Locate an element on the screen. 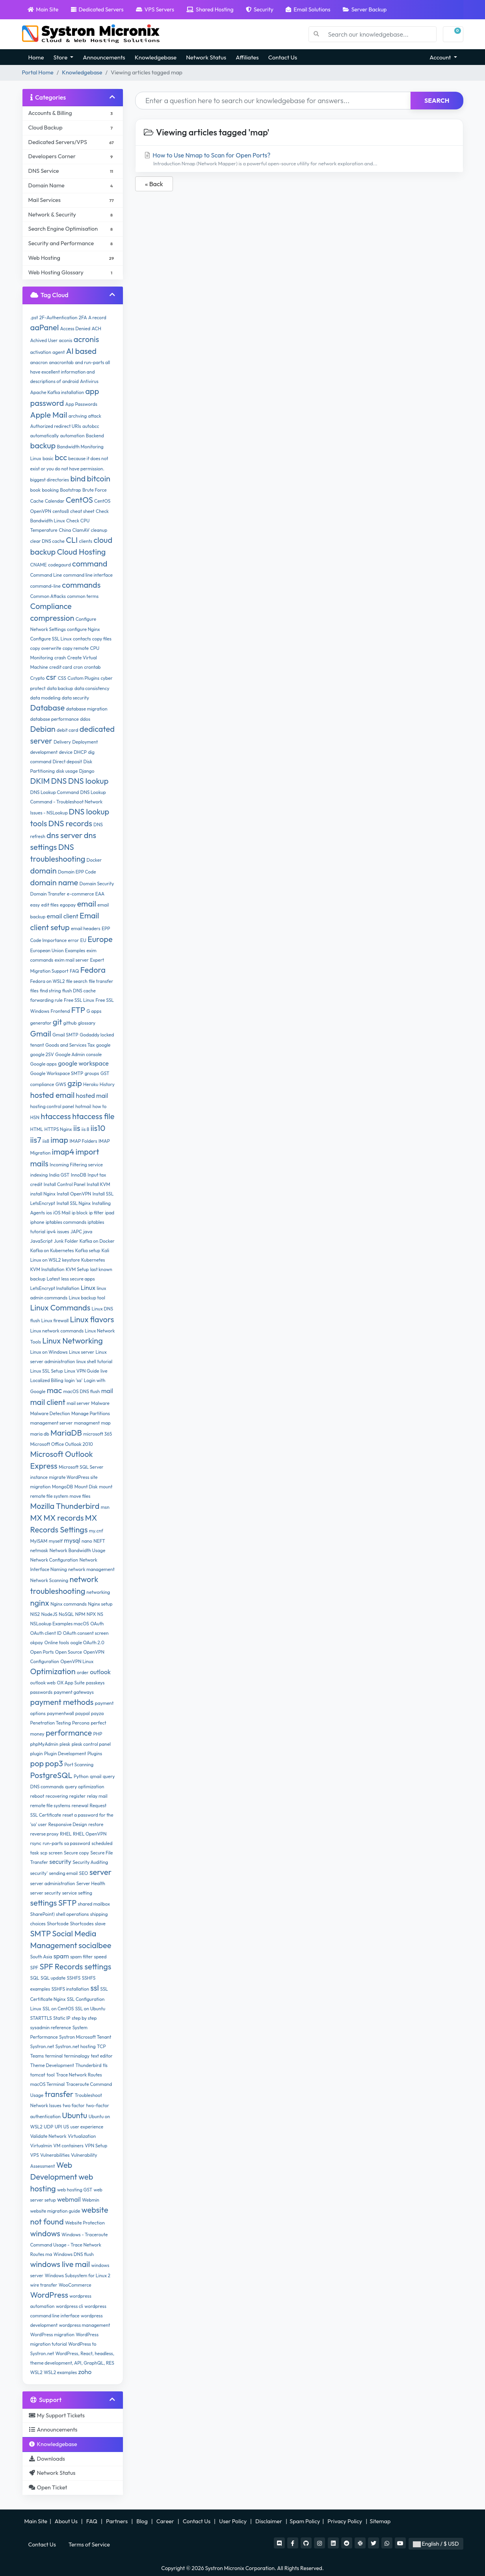 This screenshot has height=2576, width=485. DHCP is located at coordinates (80, 752).